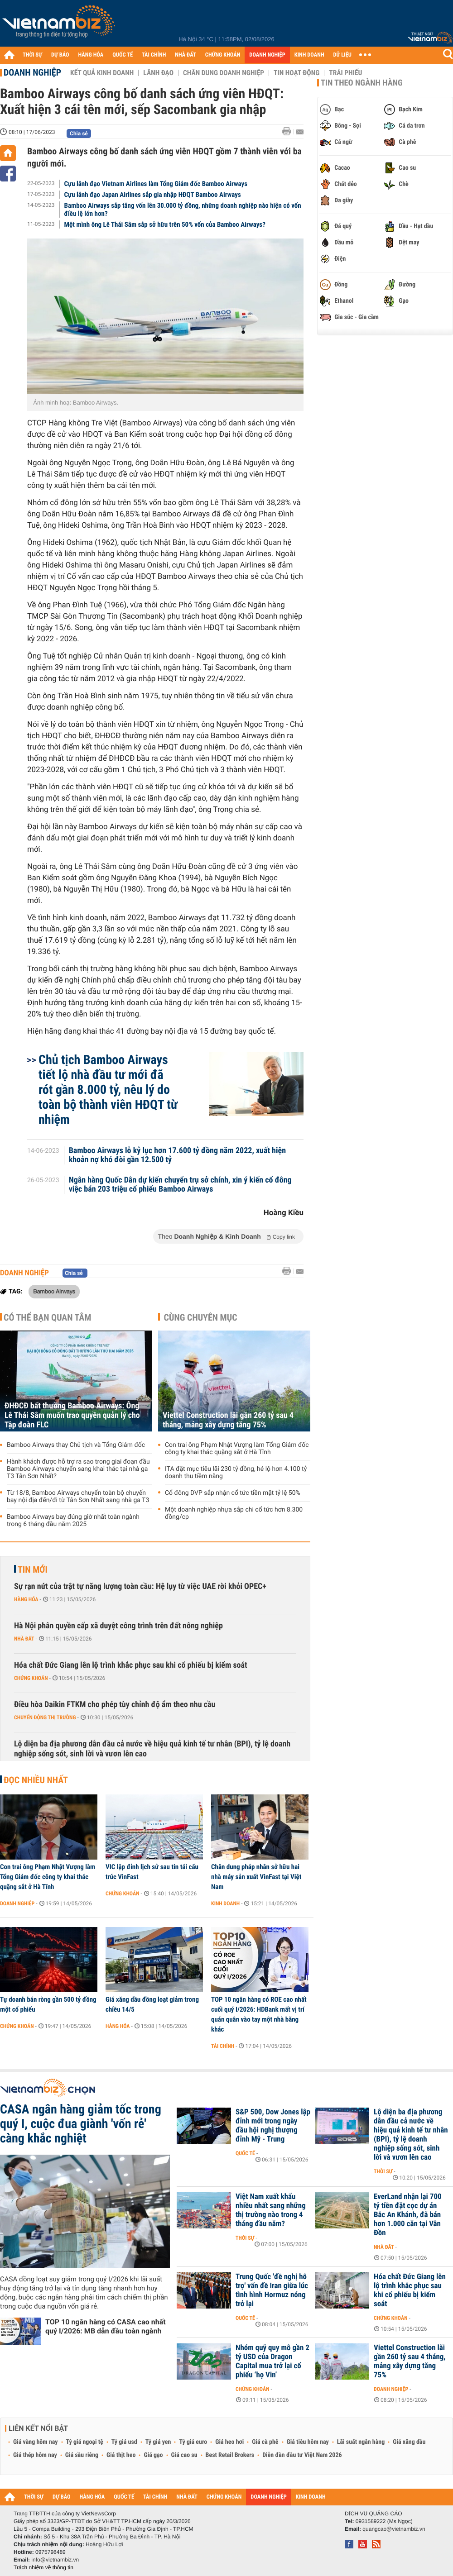 This screenshot has height=2576, width=453. I want to click on S&P 500, Dow Jones lập đỉnh mới trong ngày đầu hội nghị thượng đỉnh Mỹ - Trung, so click(273, 2126).